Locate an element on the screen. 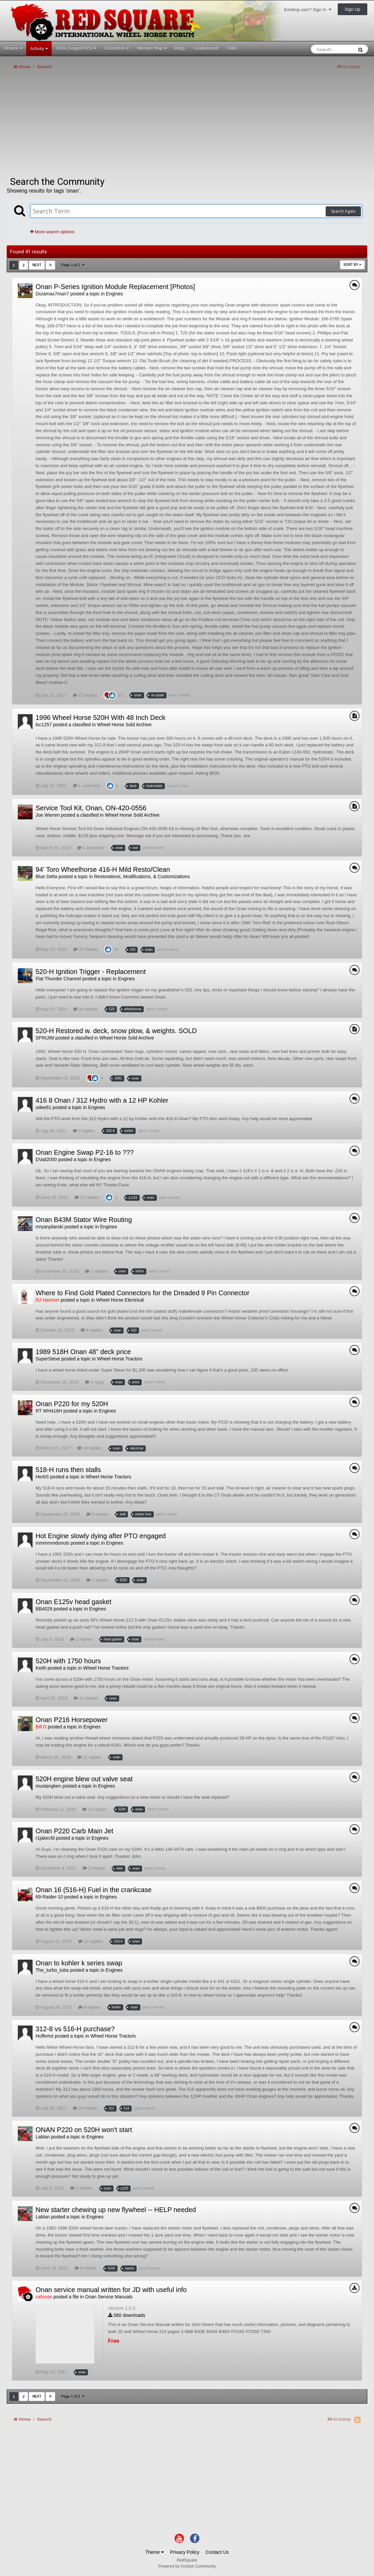 The height and width of the screenshot is (2576, 374). 416 8 Onan / 312 Hydro with a 12 HP Kohler is located at coordinates (102, 1100).